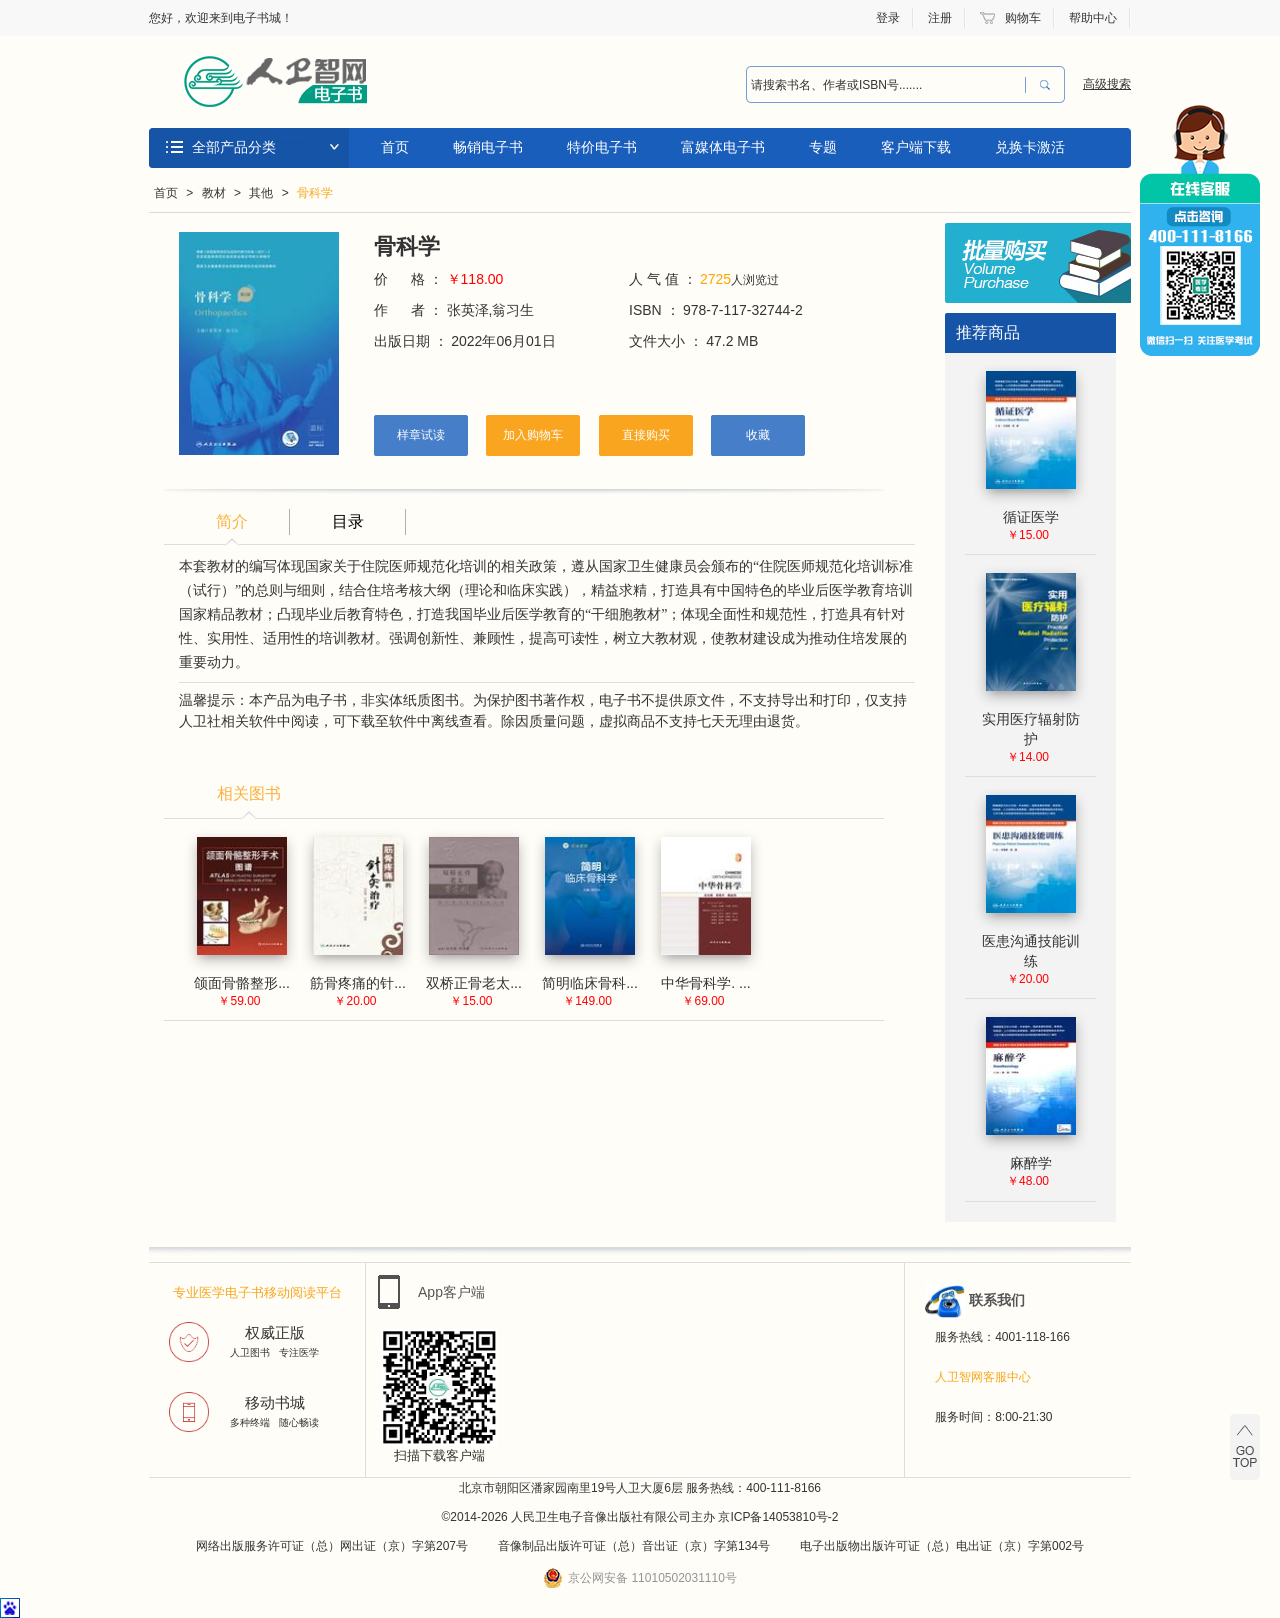 The height and width of the screenshot is (1618, 1280). What do you see at coordinates (646, 435) in the screenshot?
I see `直接购买` at bounding box center [646, 435].